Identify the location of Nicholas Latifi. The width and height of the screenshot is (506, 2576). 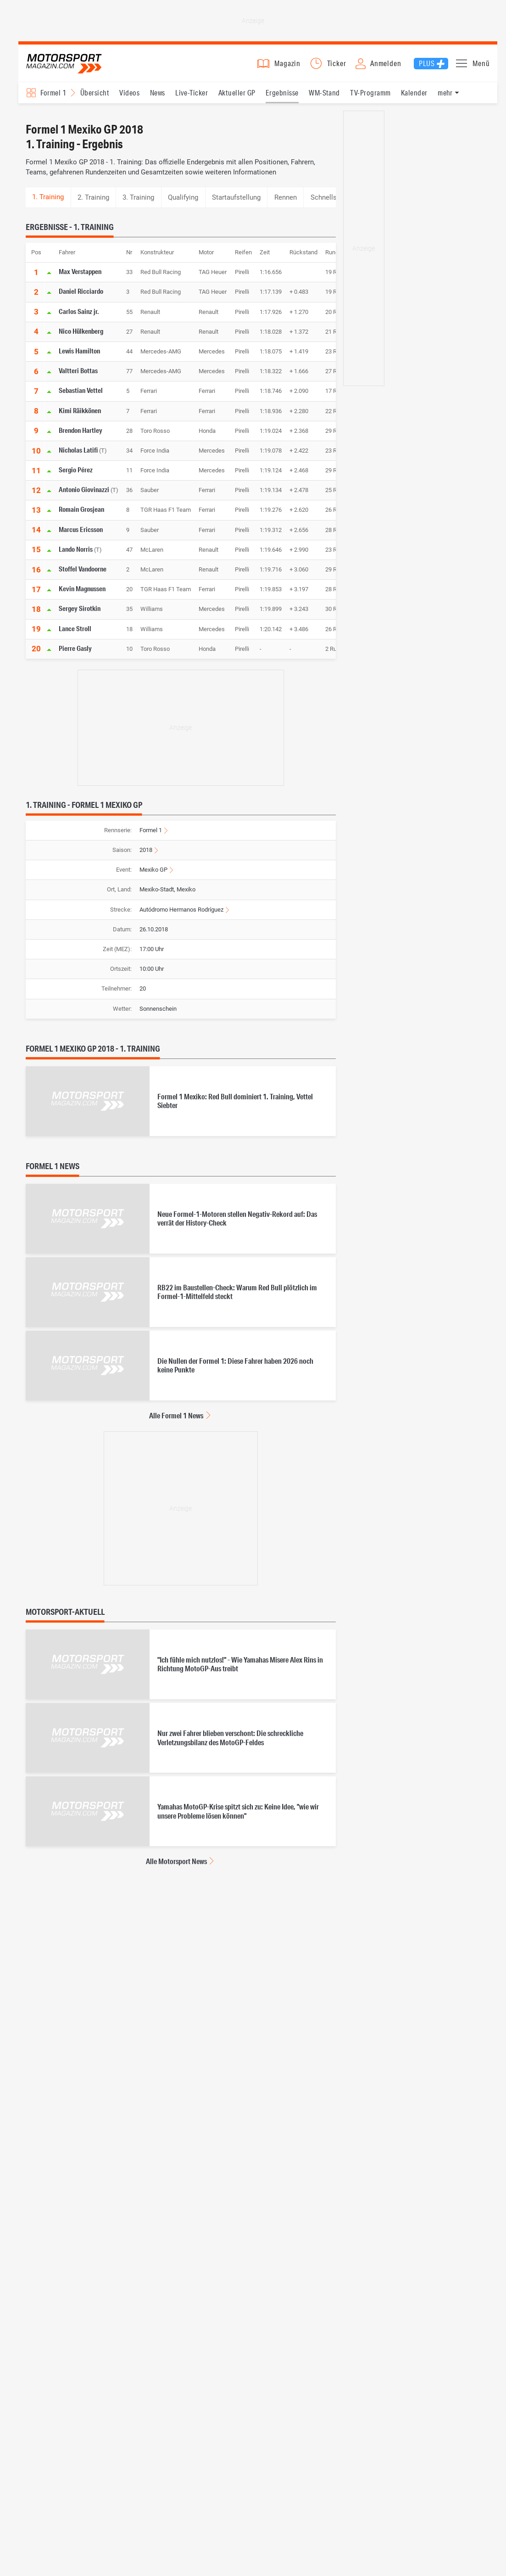
(78, 458).